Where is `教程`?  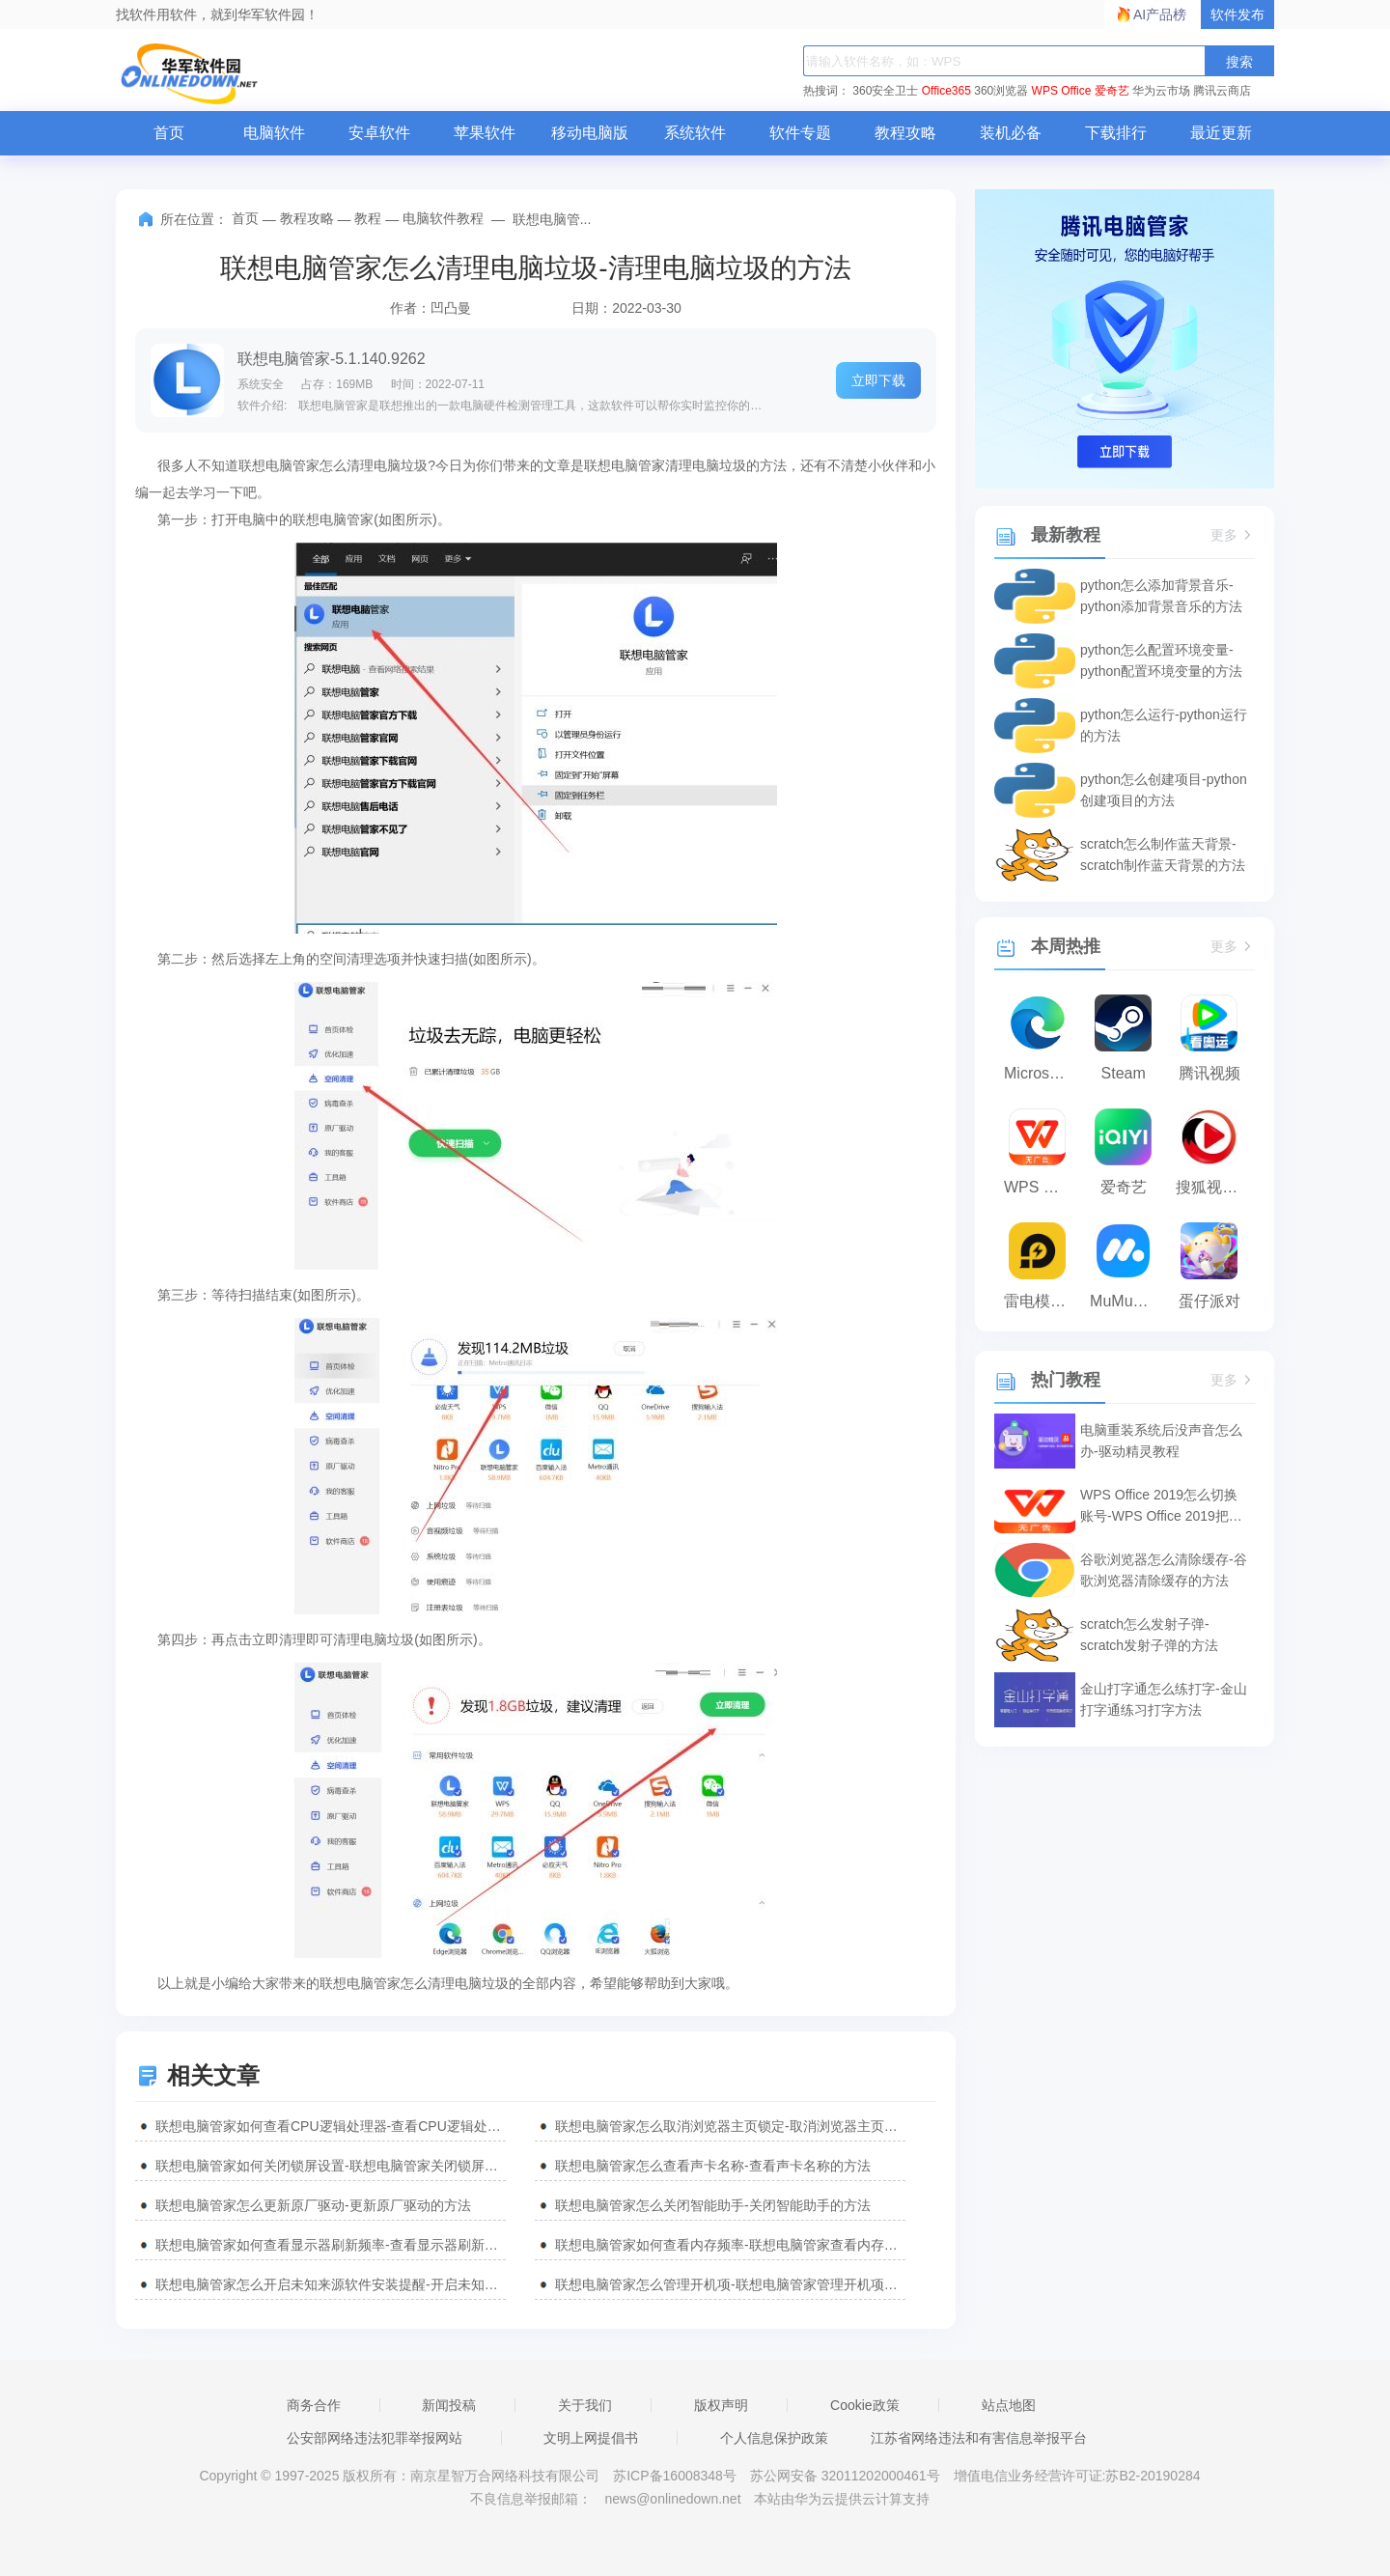 教程 is located at coordinates (367, 218).